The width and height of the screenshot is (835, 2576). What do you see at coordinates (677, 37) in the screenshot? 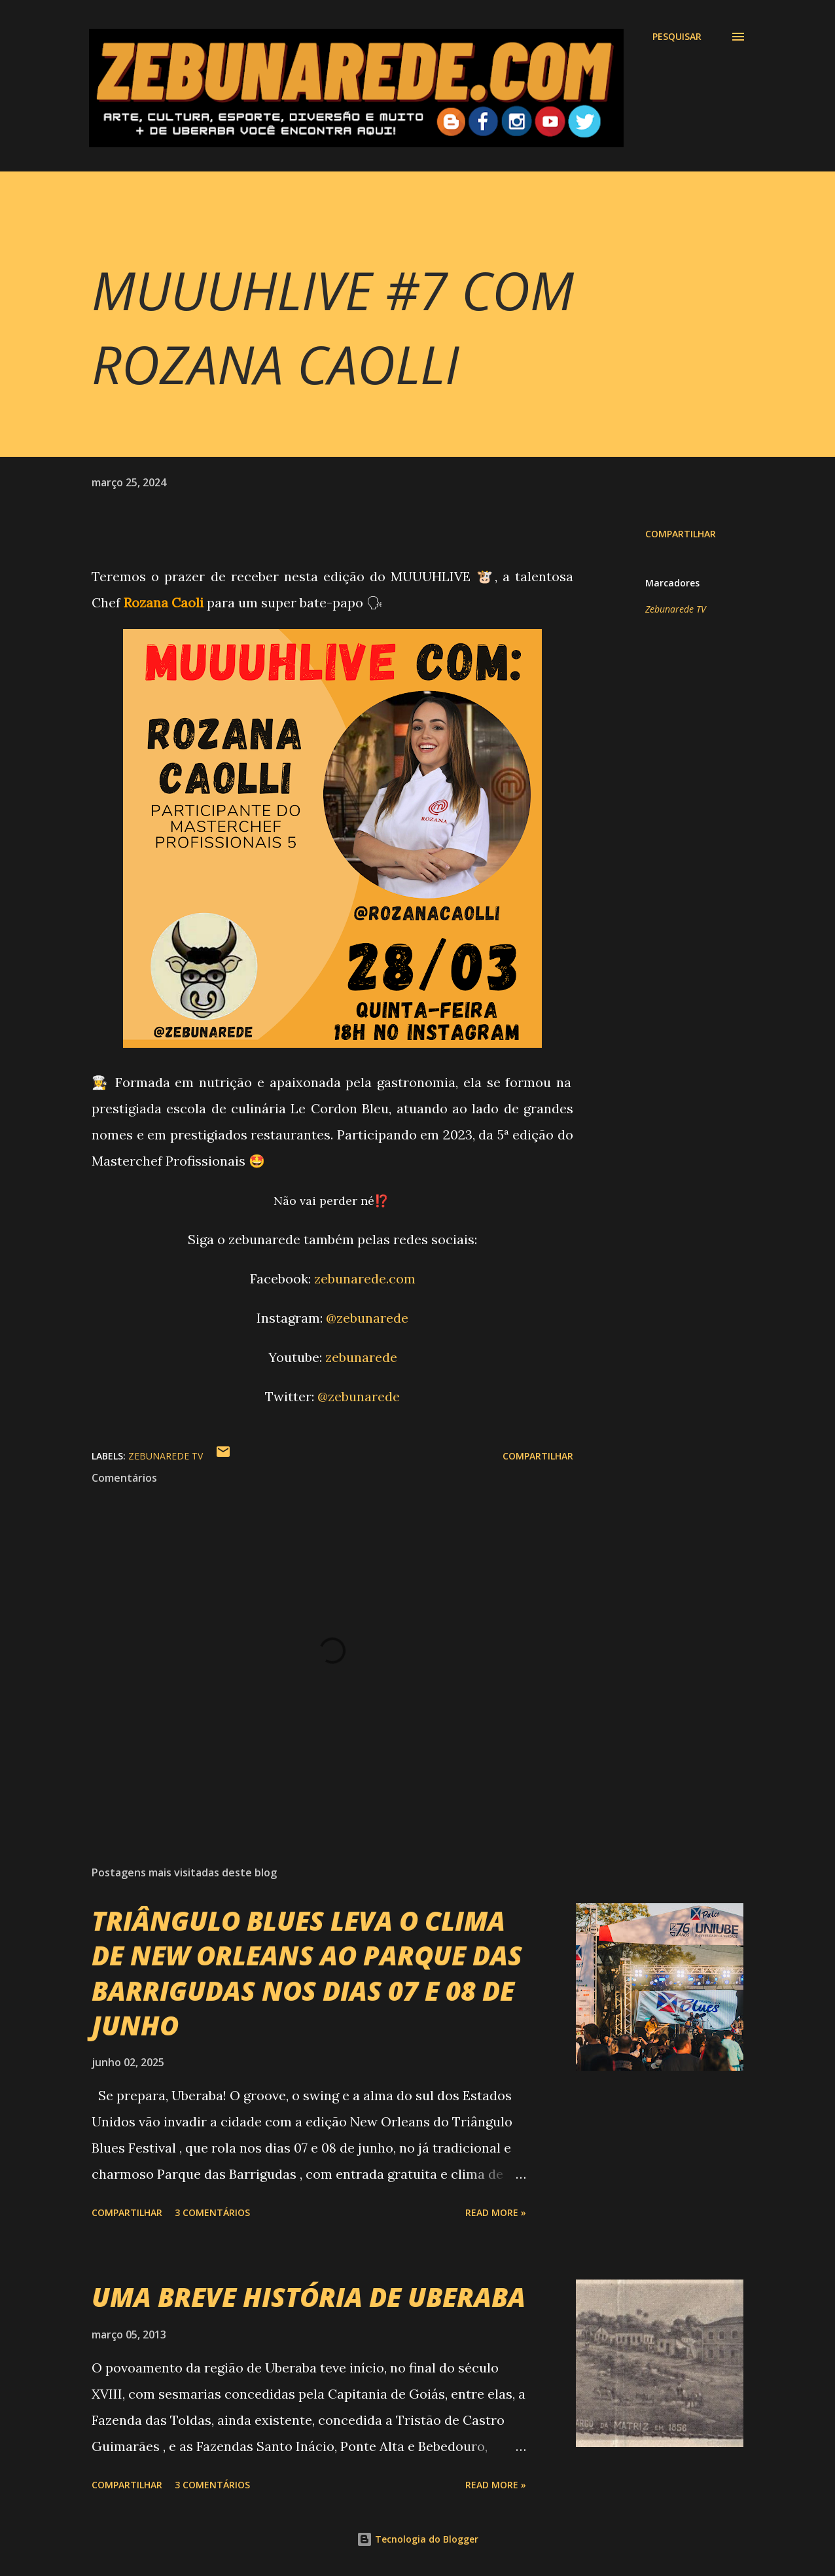
I see `[Pesquisar]` at bounding box center [677, 37].